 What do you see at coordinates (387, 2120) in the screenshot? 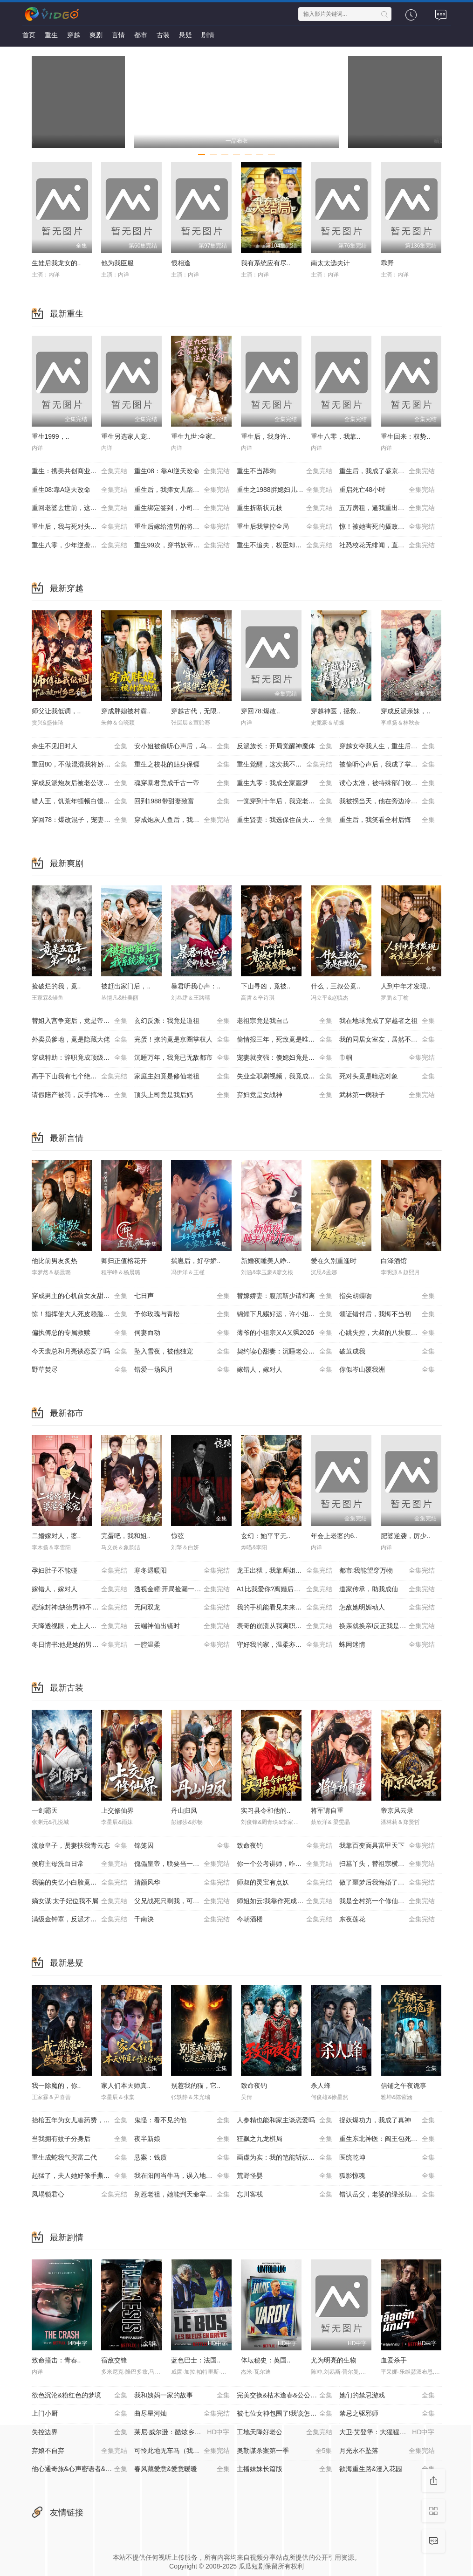
I see `捉妖爆功力，我成了真神` at bounding box center [387, 2120].